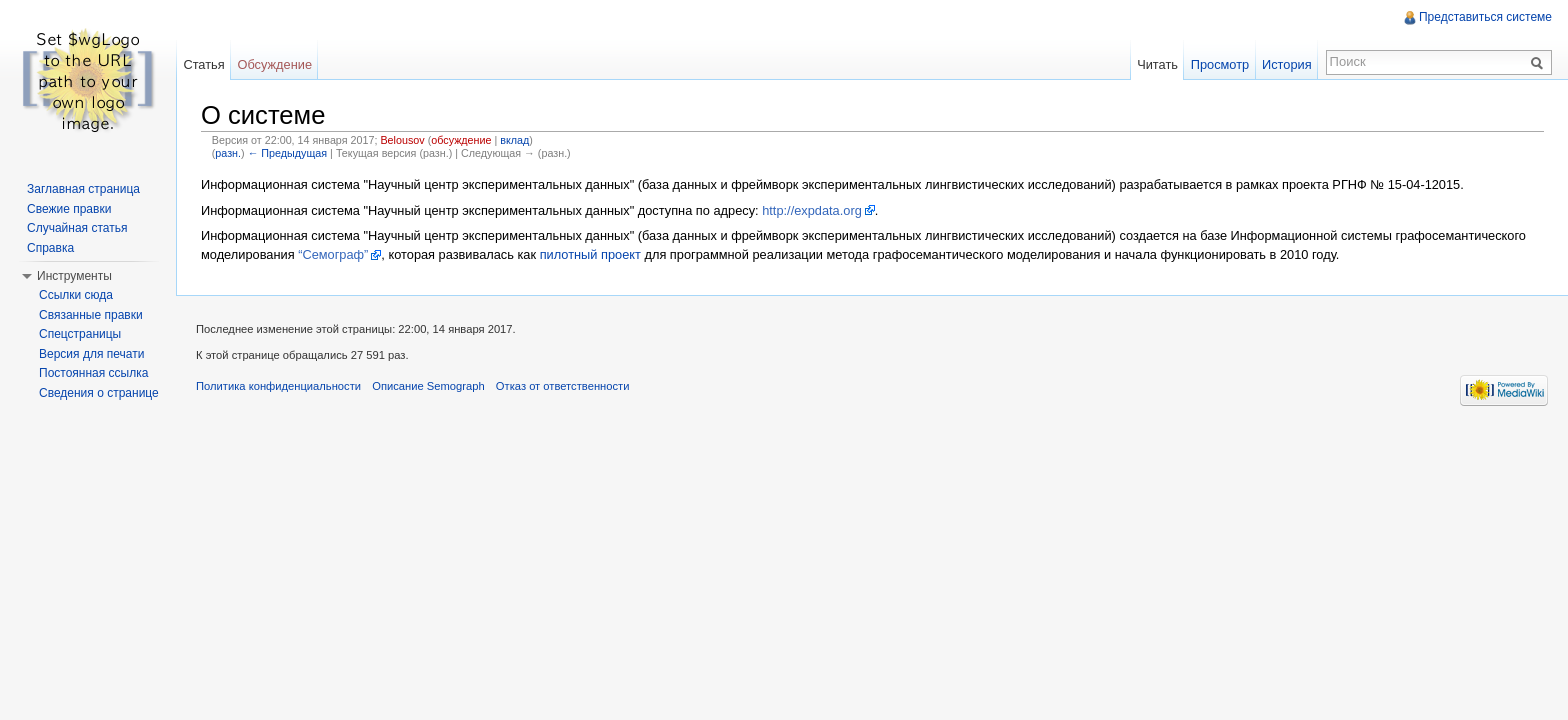  I want to click on Просмотр, so click(1220, 64).